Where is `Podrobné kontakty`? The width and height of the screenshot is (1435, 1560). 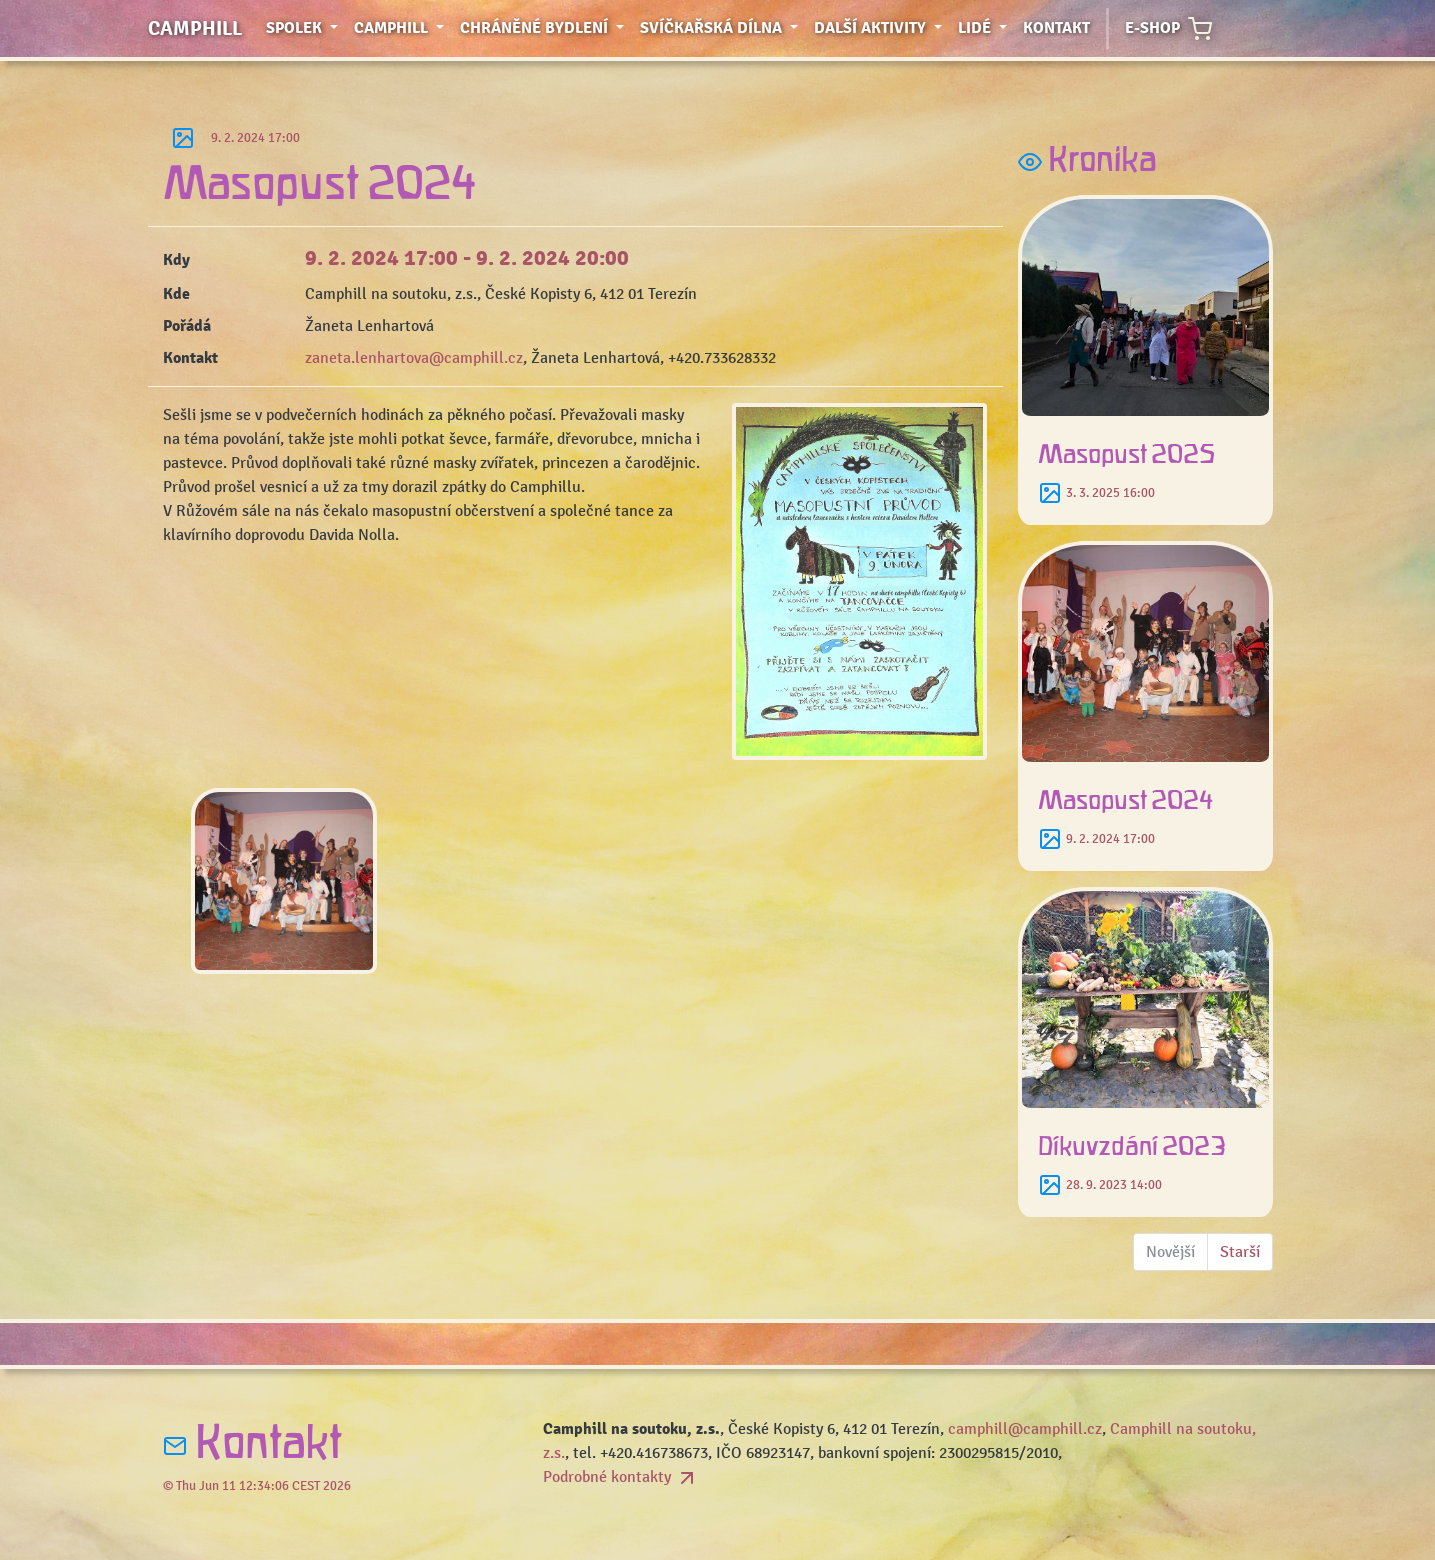
Podrobné kontakty is located at coordinates (621, 1477).